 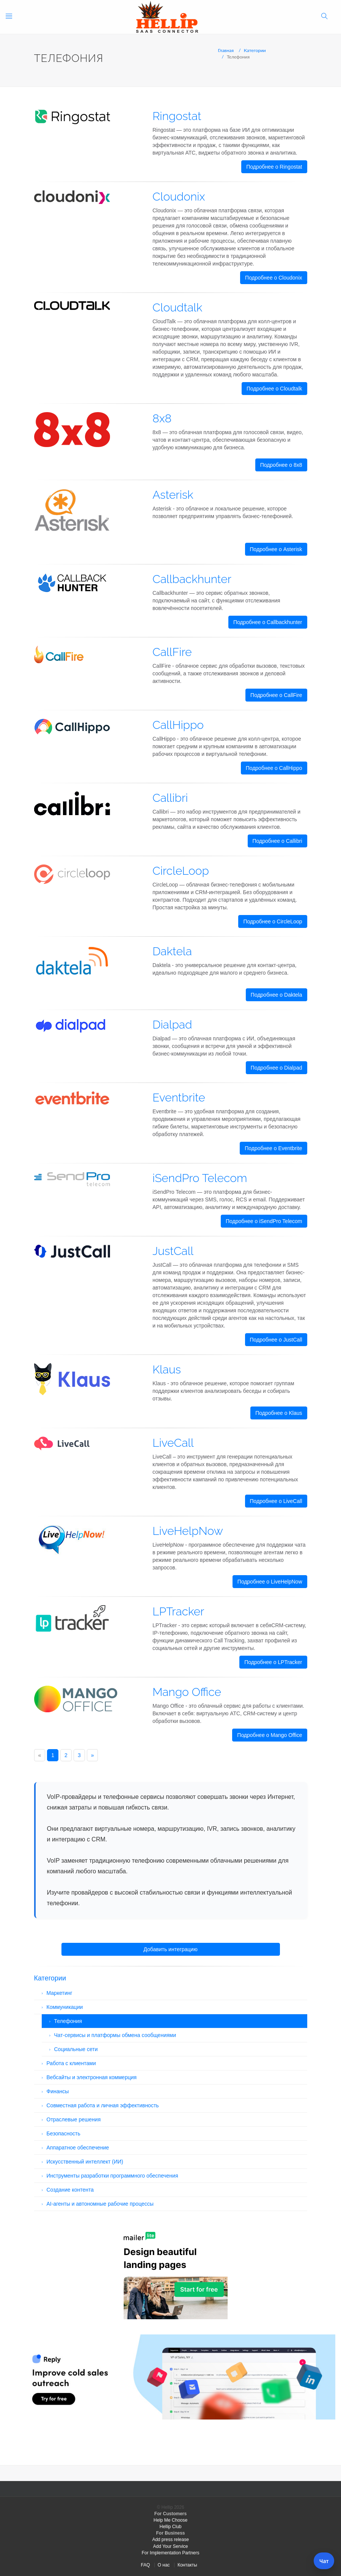 What do you see at coordinates (186, 1692) in the screenshot?
I see `Mango Office` at bounding box center [186, 1692].